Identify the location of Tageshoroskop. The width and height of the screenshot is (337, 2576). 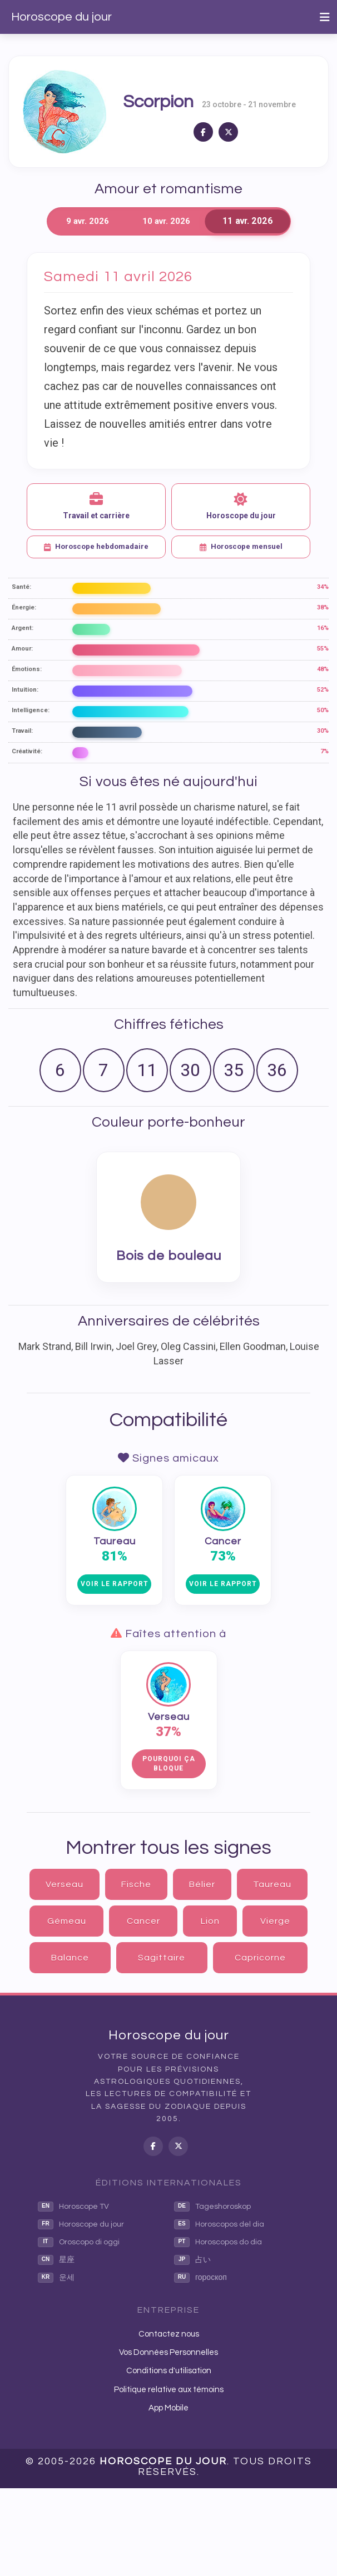
(212, 2207).